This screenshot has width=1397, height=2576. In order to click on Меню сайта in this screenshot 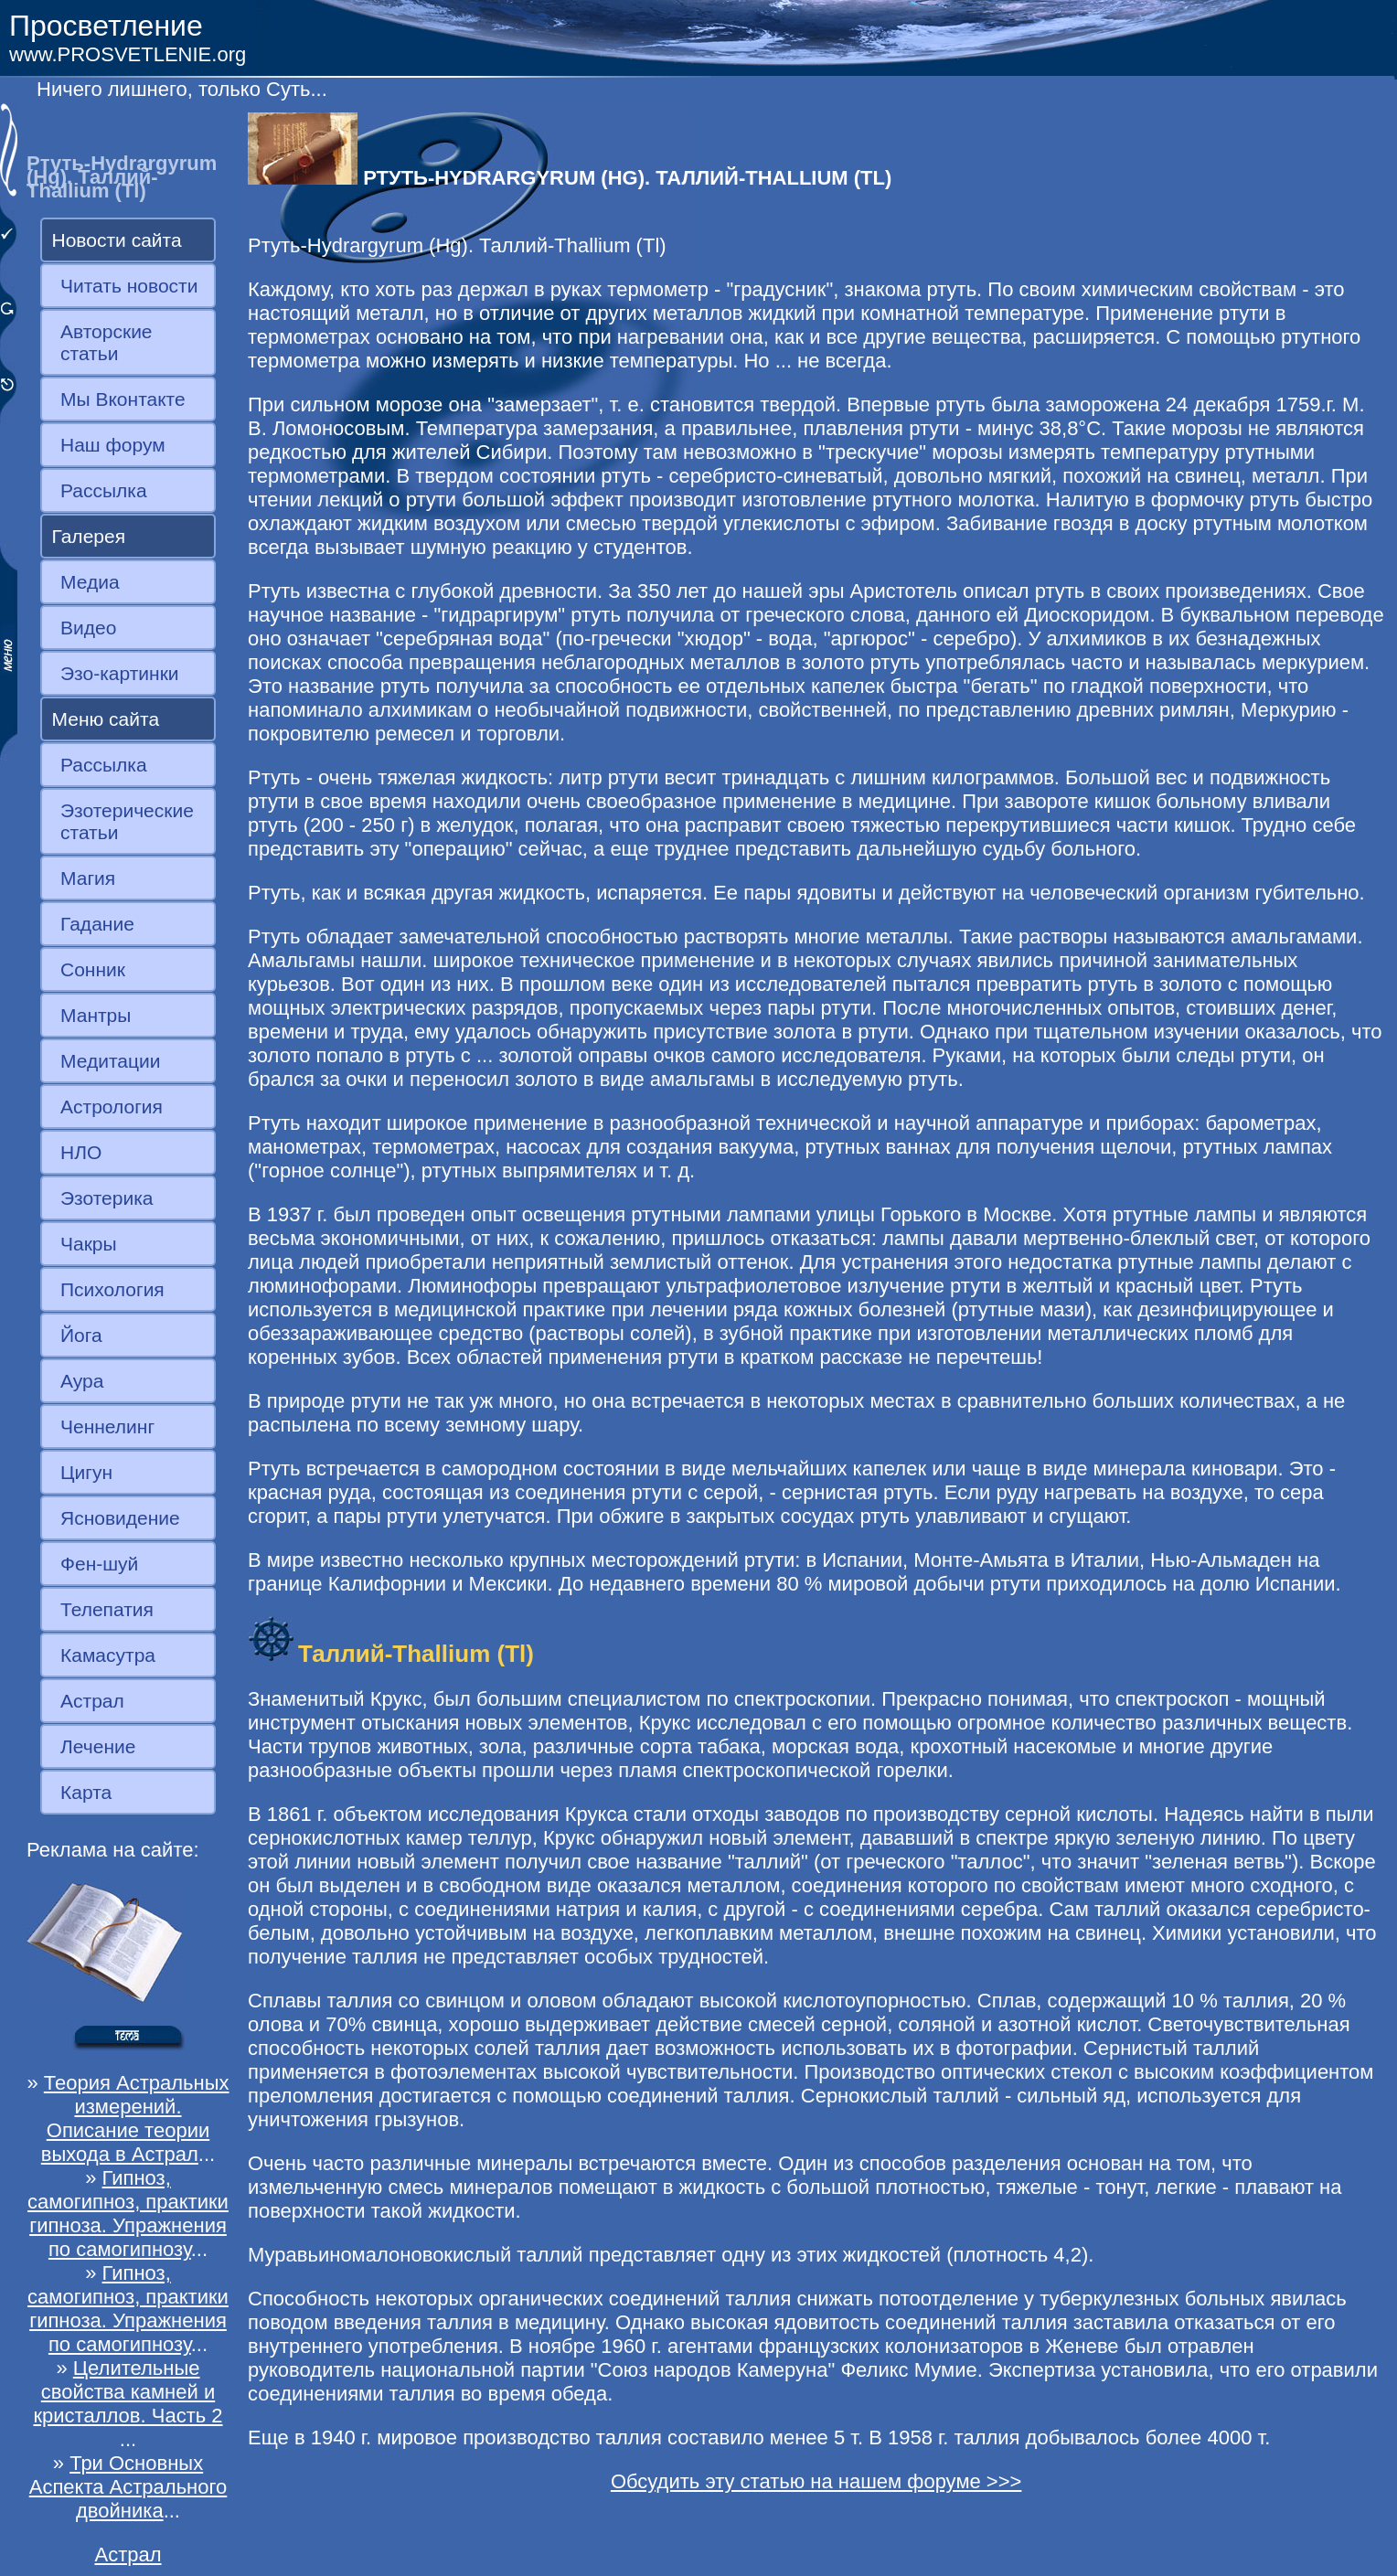, I will do `click(106, 718)`.